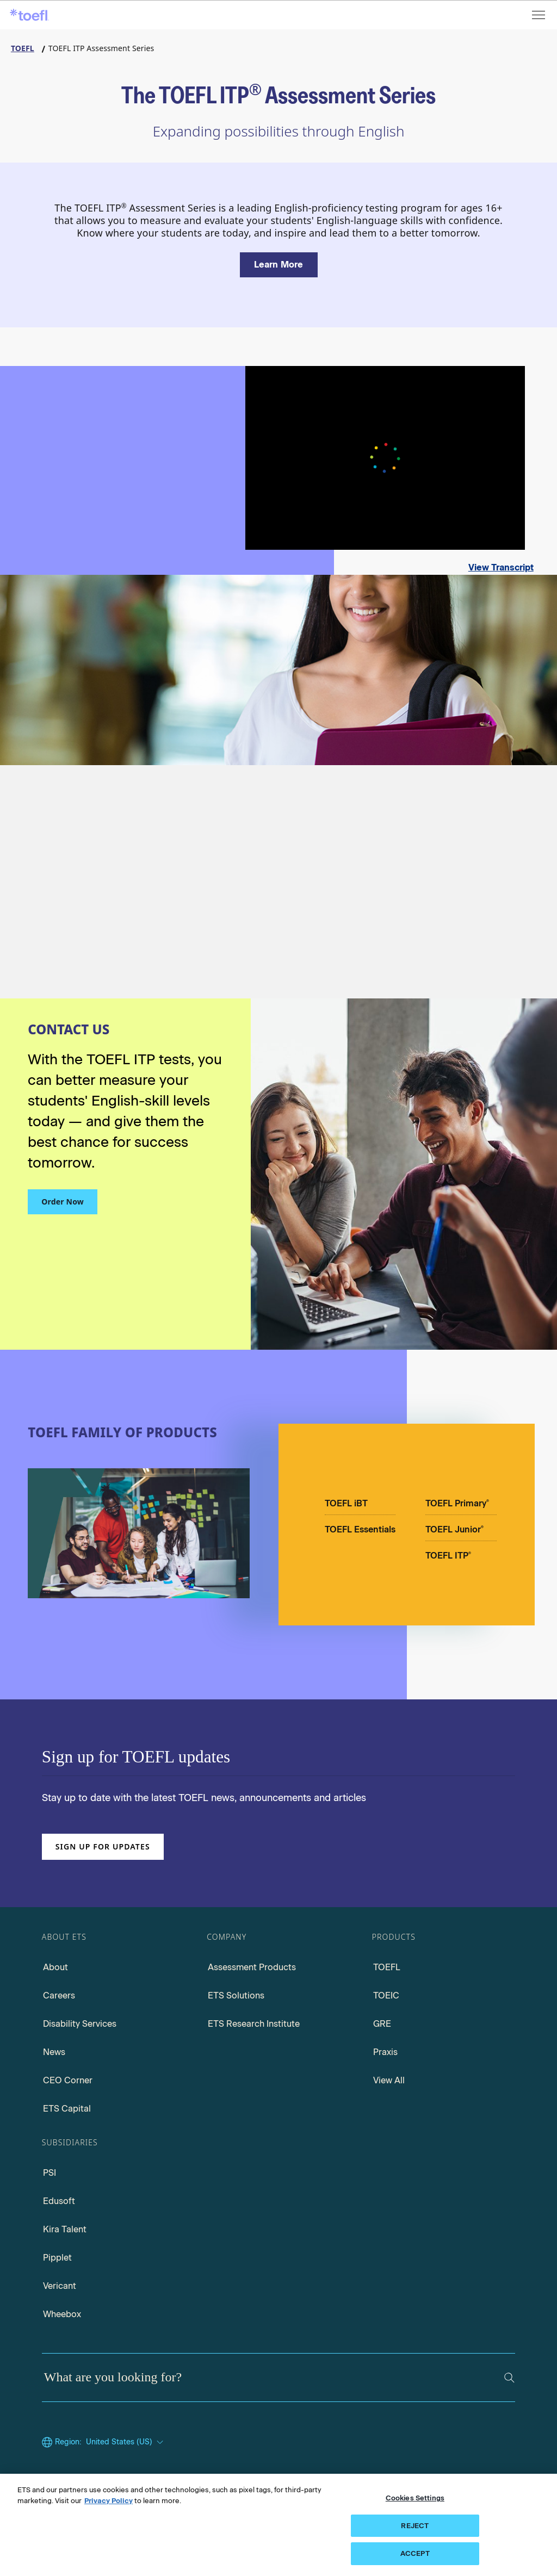 The width and height of the screenshot is (557, 2576). Describe the element at coordinates (102, 1846) in the screenshot. I see `Sign up for updates` at that location.